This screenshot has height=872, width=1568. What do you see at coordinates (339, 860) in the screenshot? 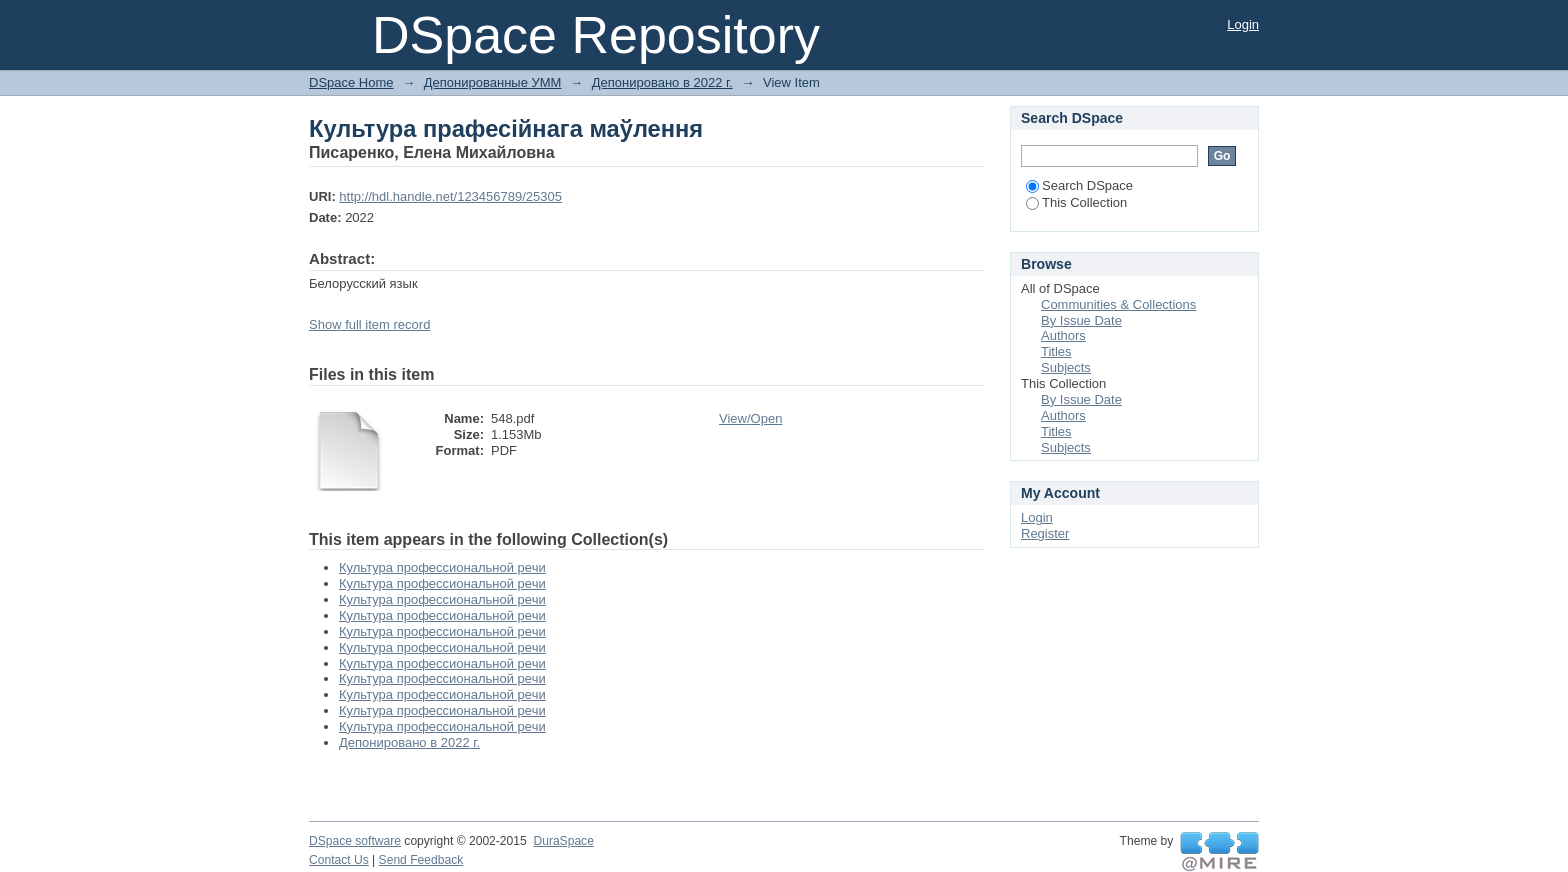
I see `Contact Us` at bounding box center [339, 860].